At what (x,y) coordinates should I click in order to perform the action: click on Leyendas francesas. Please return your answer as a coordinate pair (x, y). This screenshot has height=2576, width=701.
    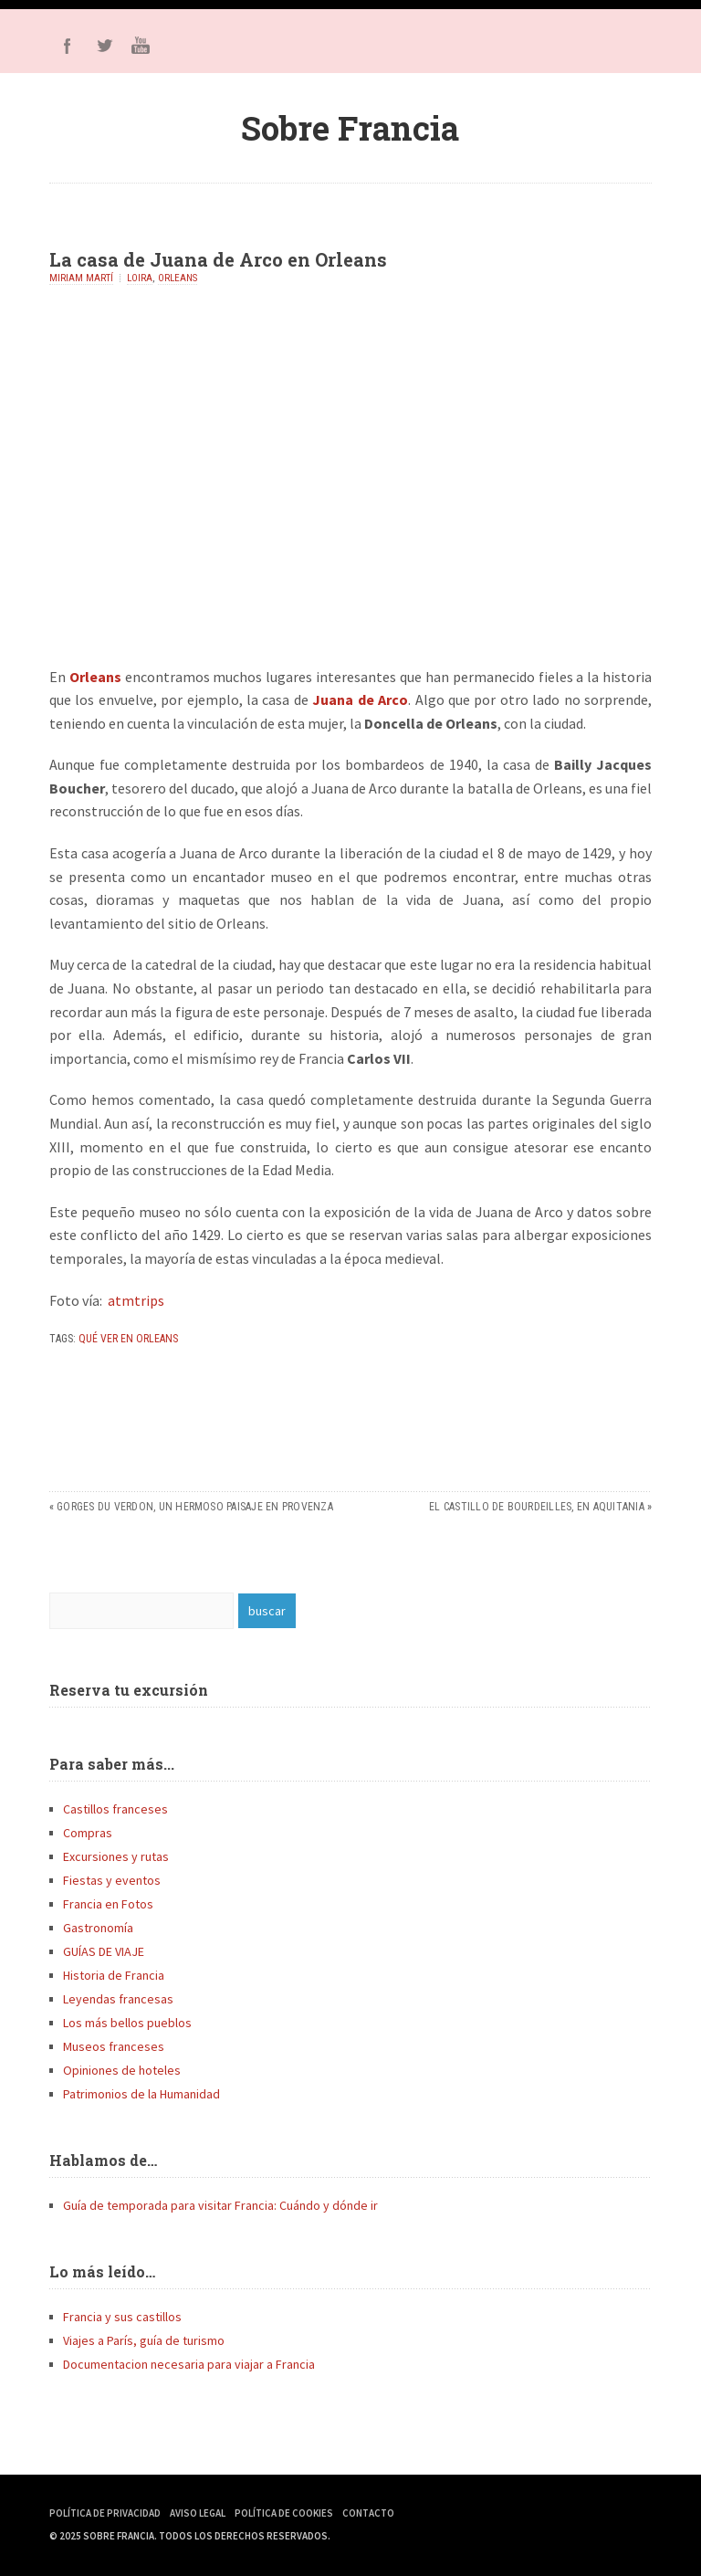
    Looking at the image, I should click on (118, 1999).